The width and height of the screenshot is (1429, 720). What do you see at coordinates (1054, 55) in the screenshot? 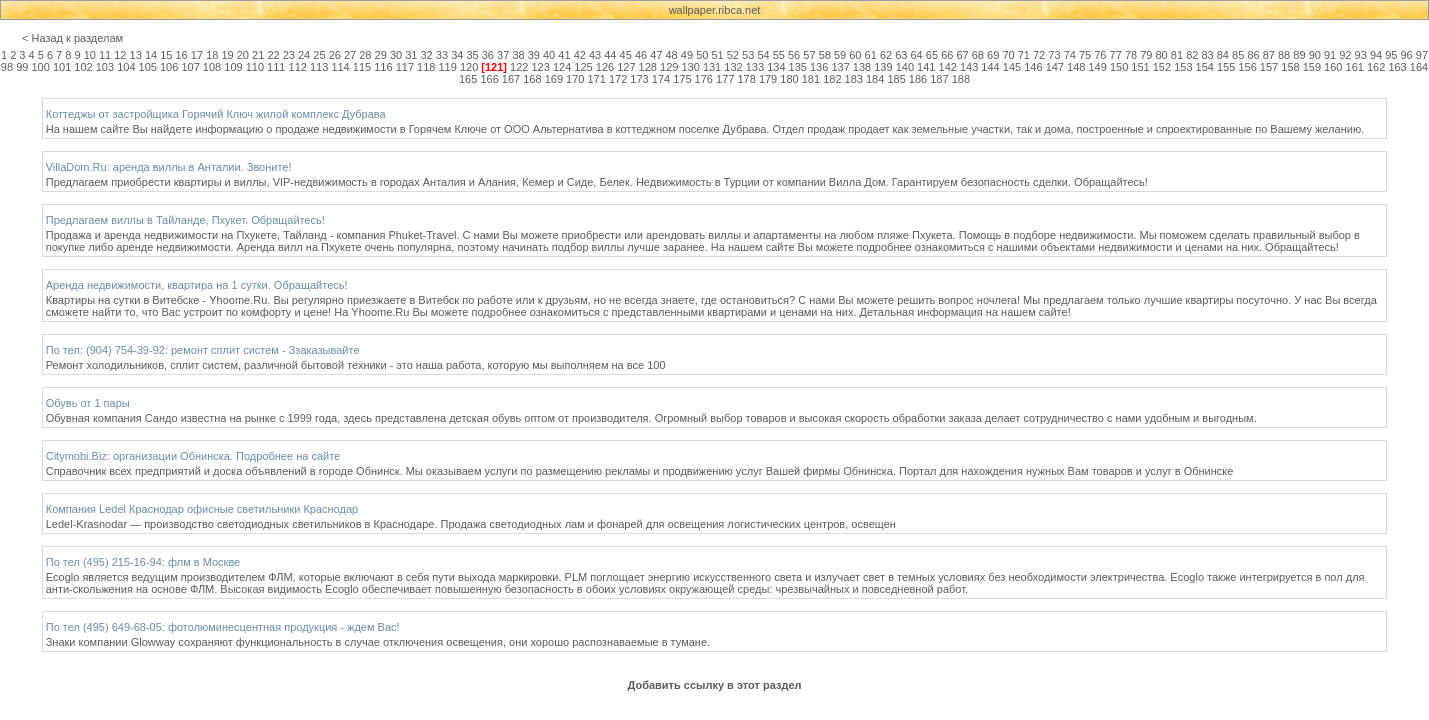
I see `73` at bounding box center [1054, 55].